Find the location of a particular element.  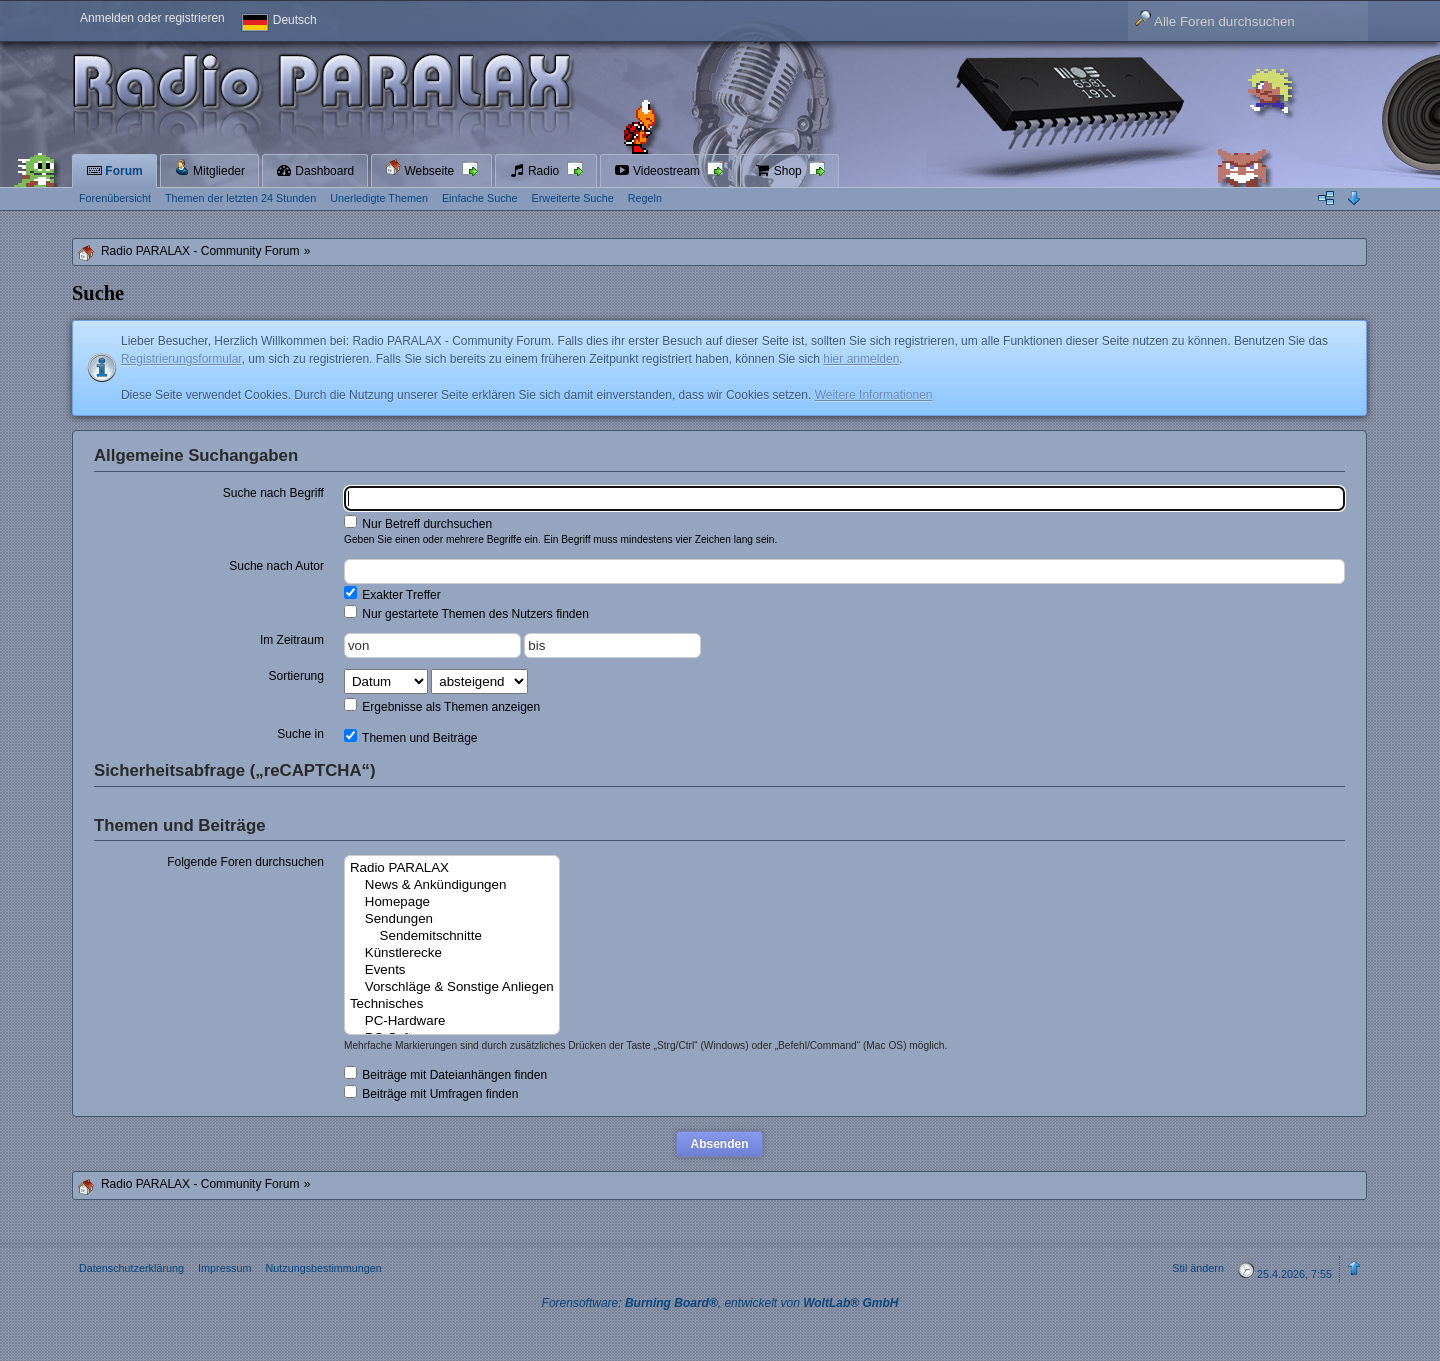

Forensoftware: , entwickelt von is located at coordinates (720, 1303).